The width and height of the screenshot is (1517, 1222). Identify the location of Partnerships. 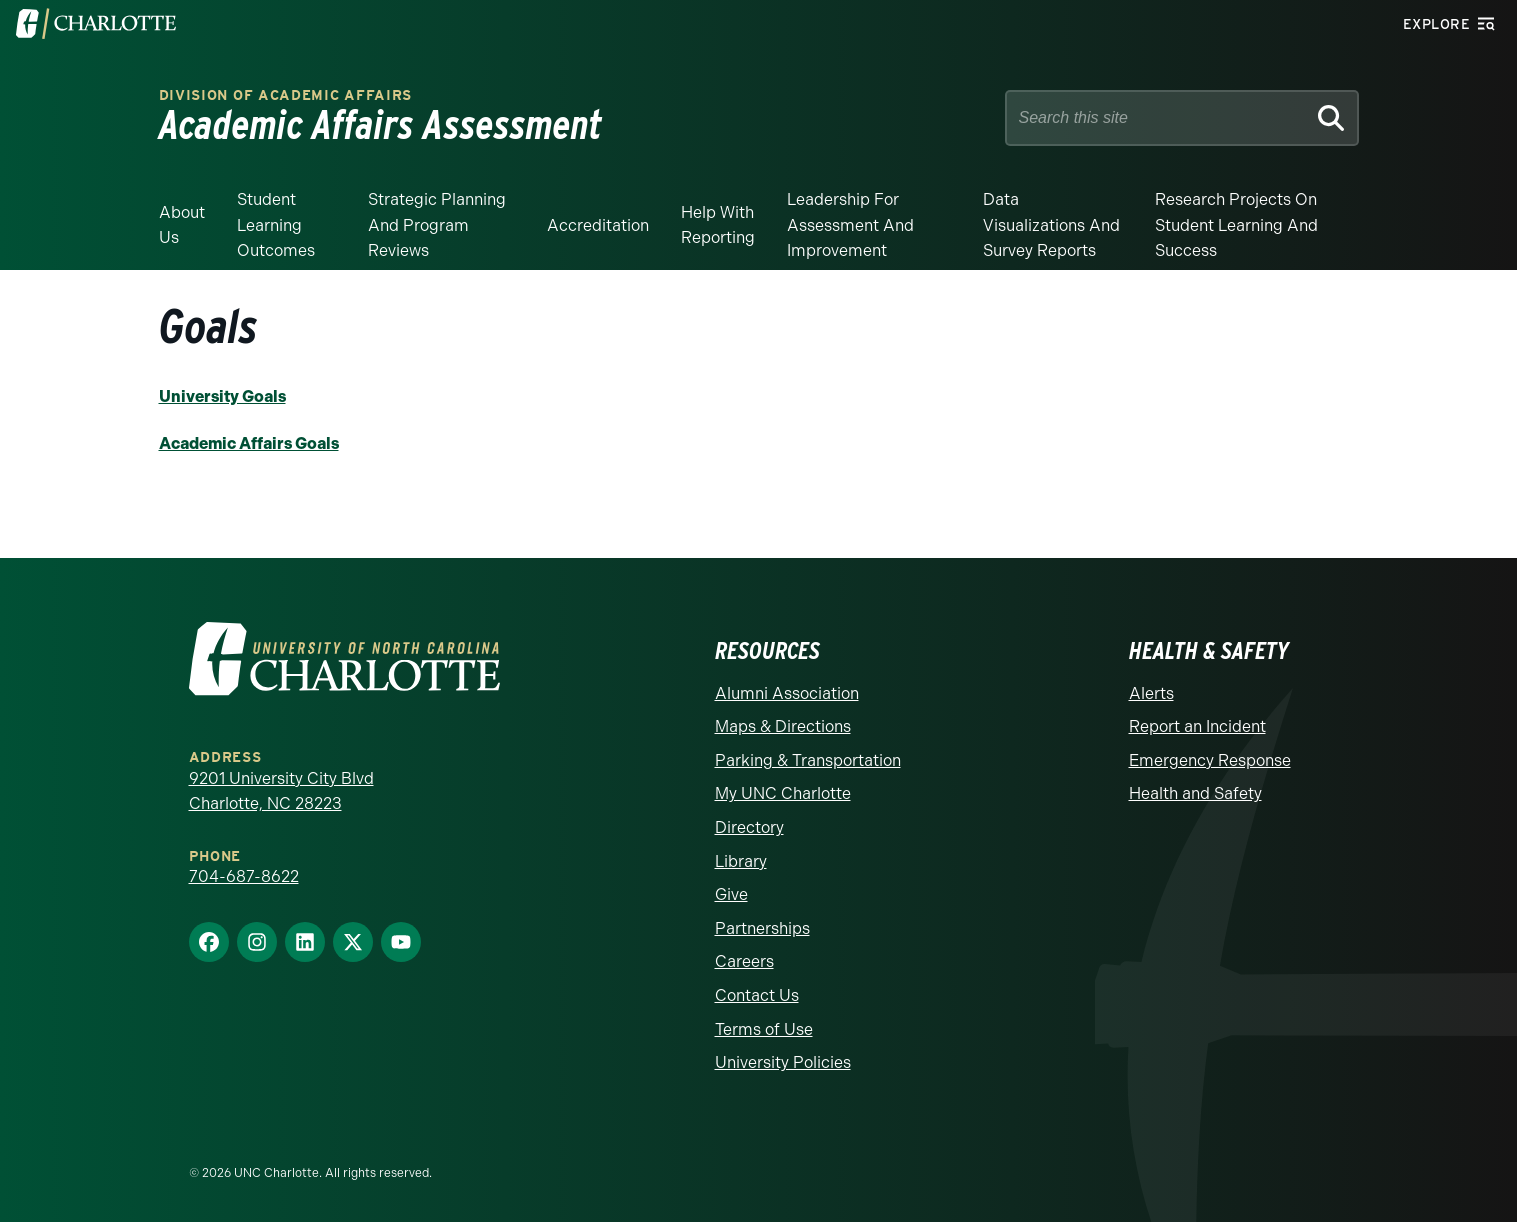
(762, 927).